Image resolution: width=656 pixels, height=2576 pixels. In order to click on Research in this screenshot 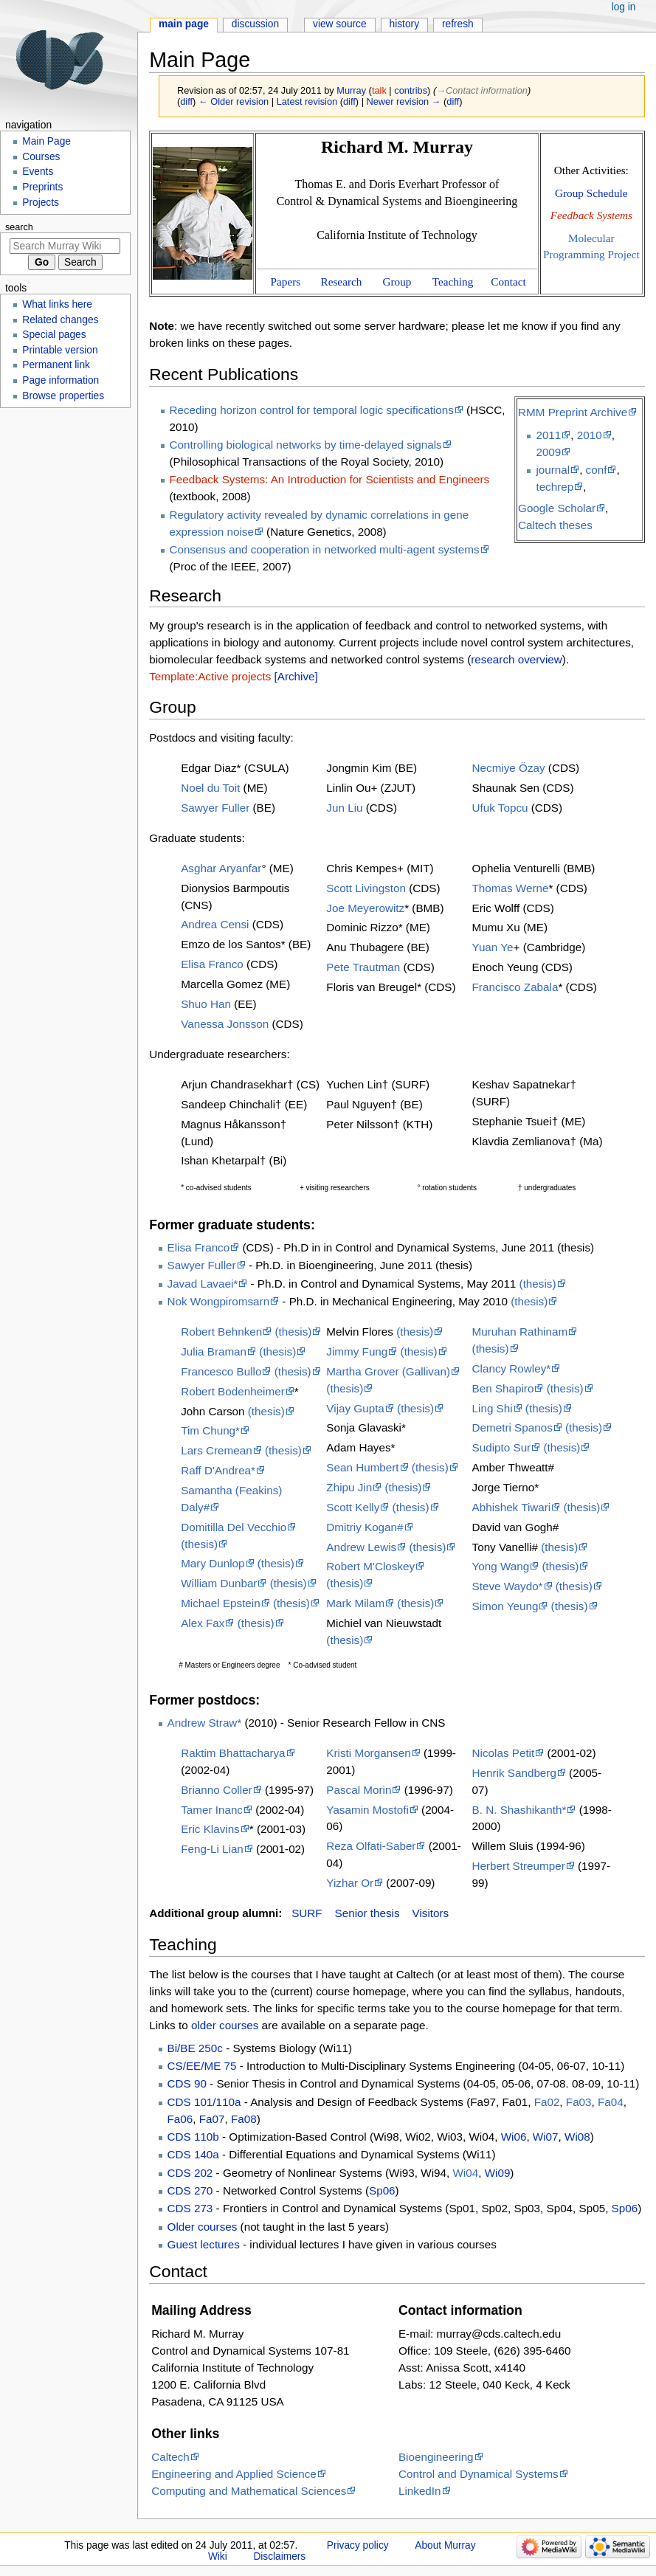, I will do `click(341, 281)`.